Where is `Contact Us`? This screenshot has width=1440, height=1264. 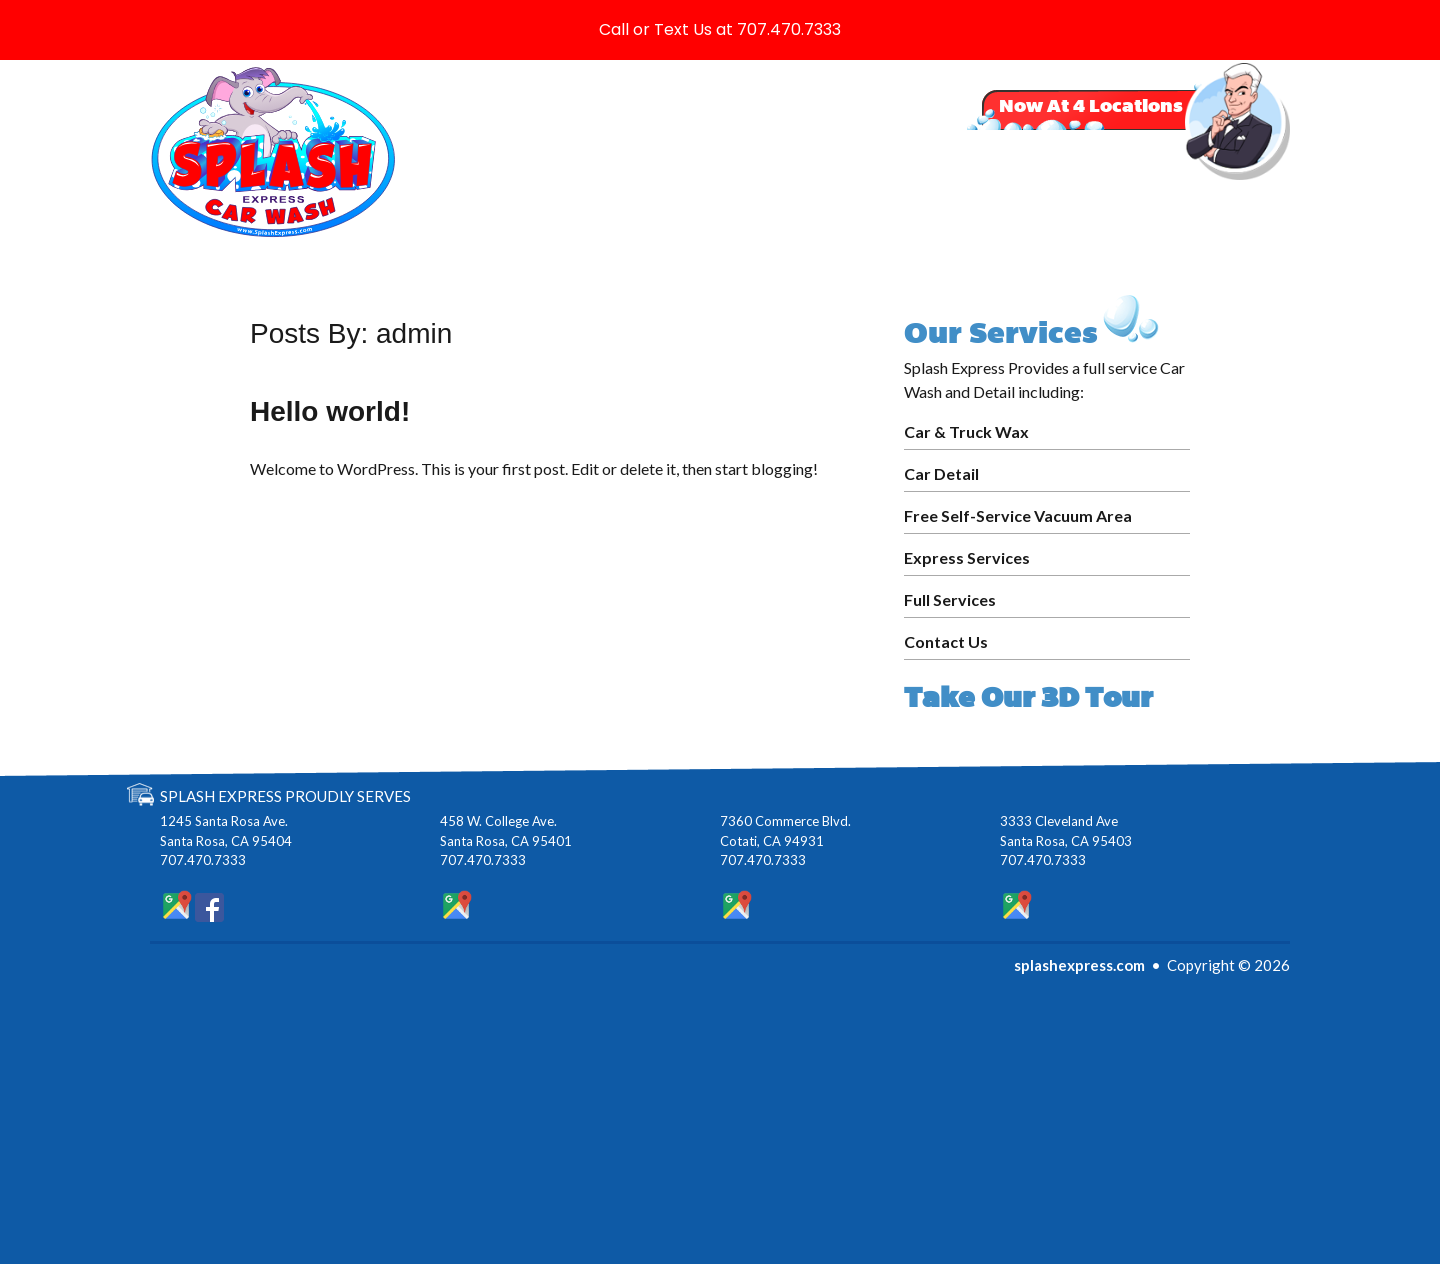 Contact Us is located at coordinates (946, 641).